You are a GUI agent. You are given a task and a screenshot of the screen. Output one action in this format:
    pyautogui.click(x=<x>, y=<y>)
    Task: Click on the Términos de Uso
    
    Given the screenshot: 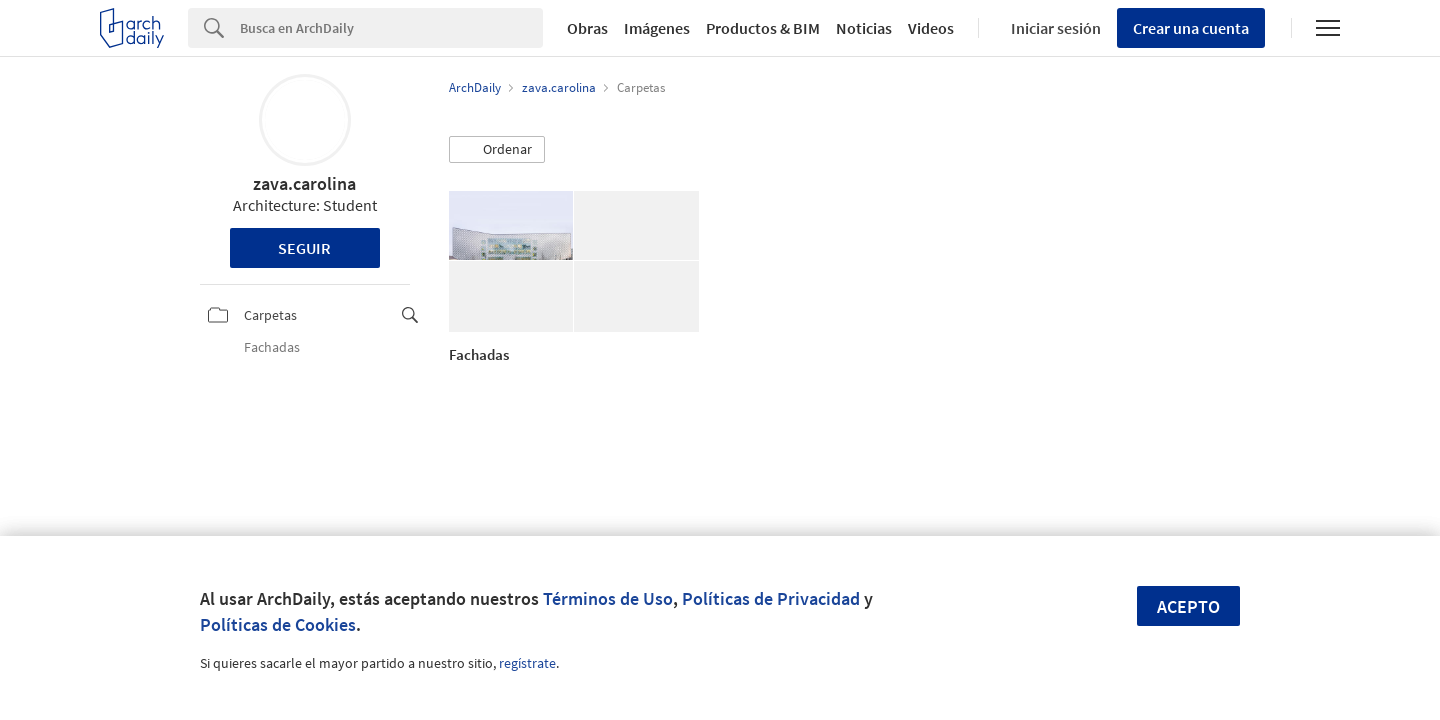 What is the action you would take?
    pyautogui.click(x=608, y=598)
    